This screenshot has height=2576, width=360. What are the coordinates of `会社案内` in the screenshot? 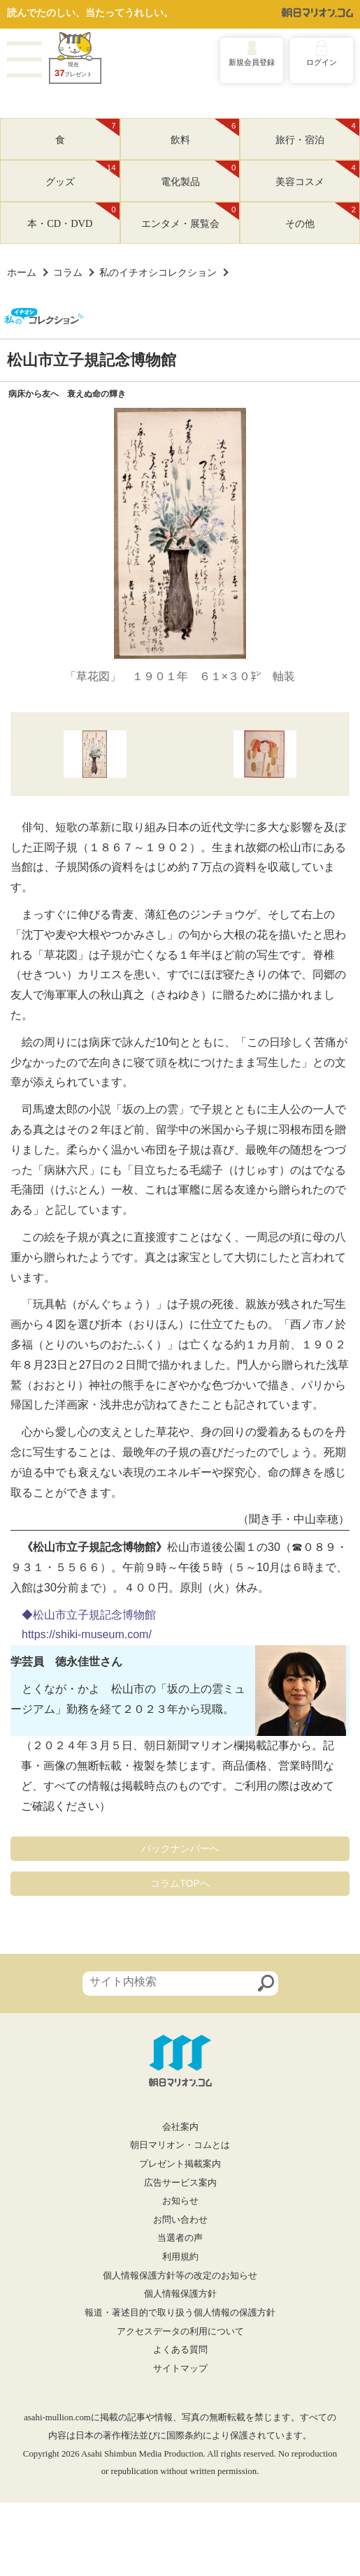 It's located at (180, 2127).